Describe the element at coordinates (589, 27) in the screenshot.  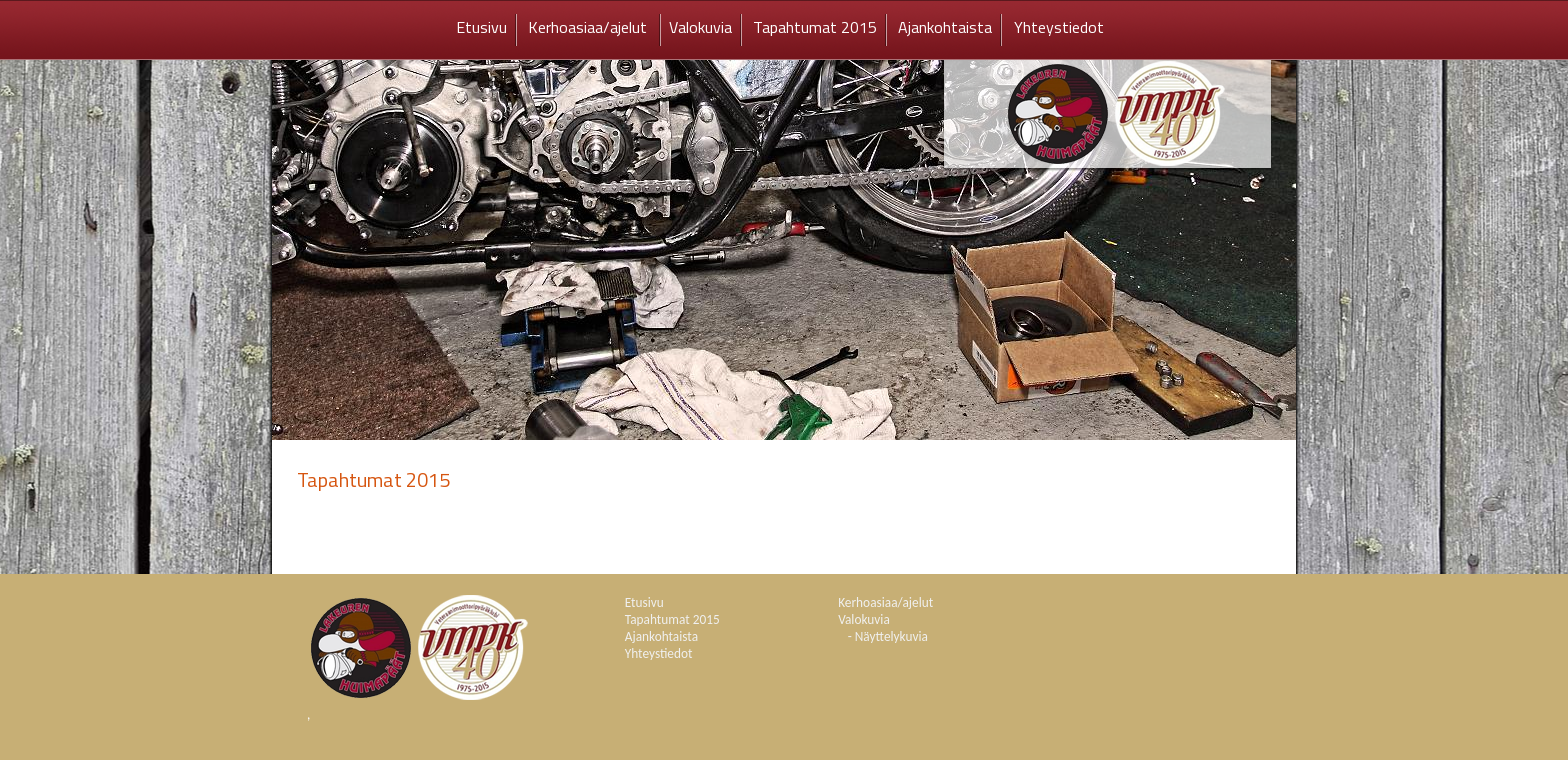
I see `Kerhoasiaa/ajelut` at that location.